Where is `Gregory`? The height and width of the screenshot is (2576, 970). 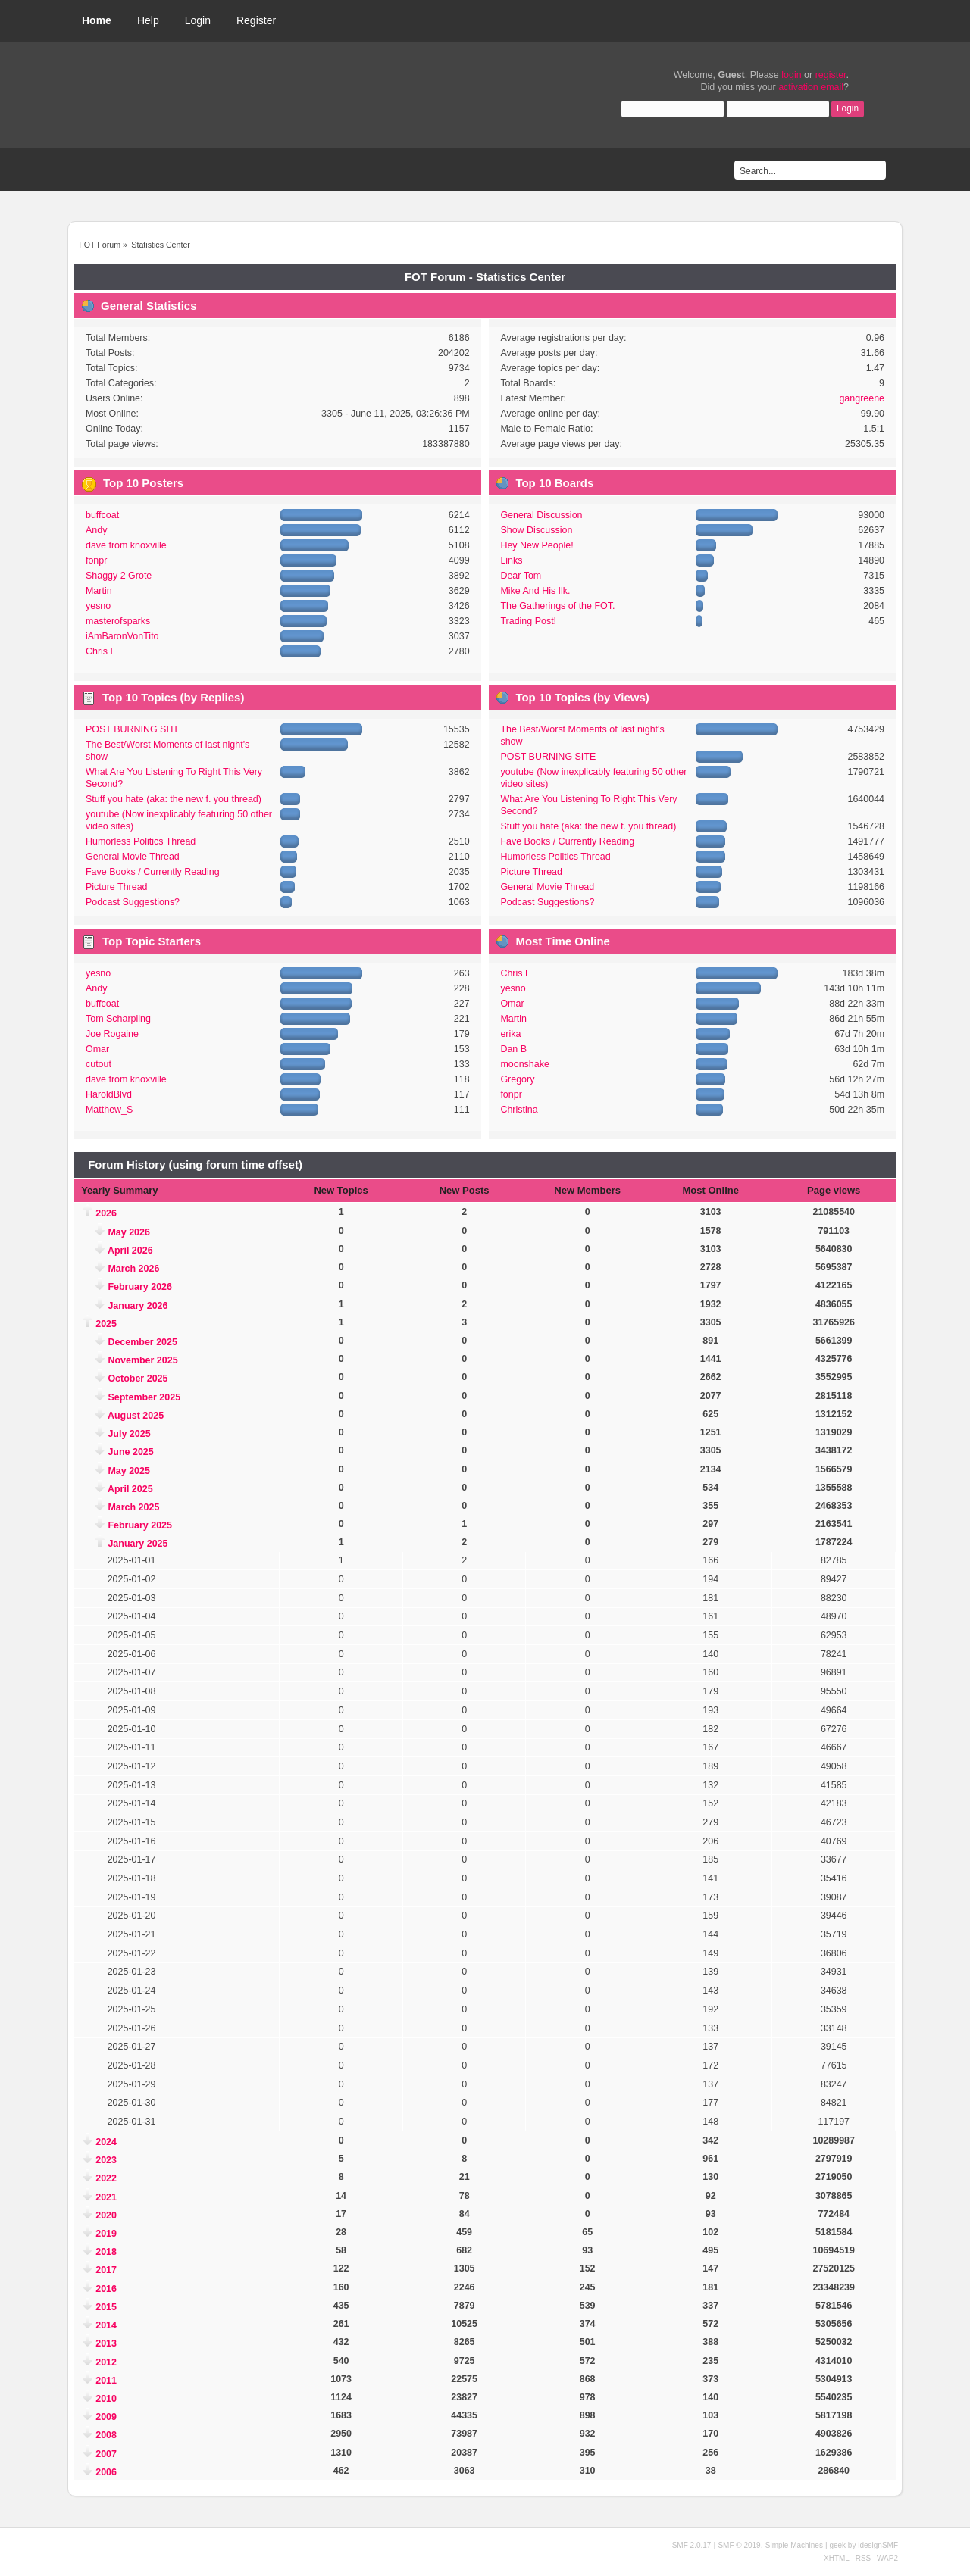
Gregory is located at coordinates (517, 1079).